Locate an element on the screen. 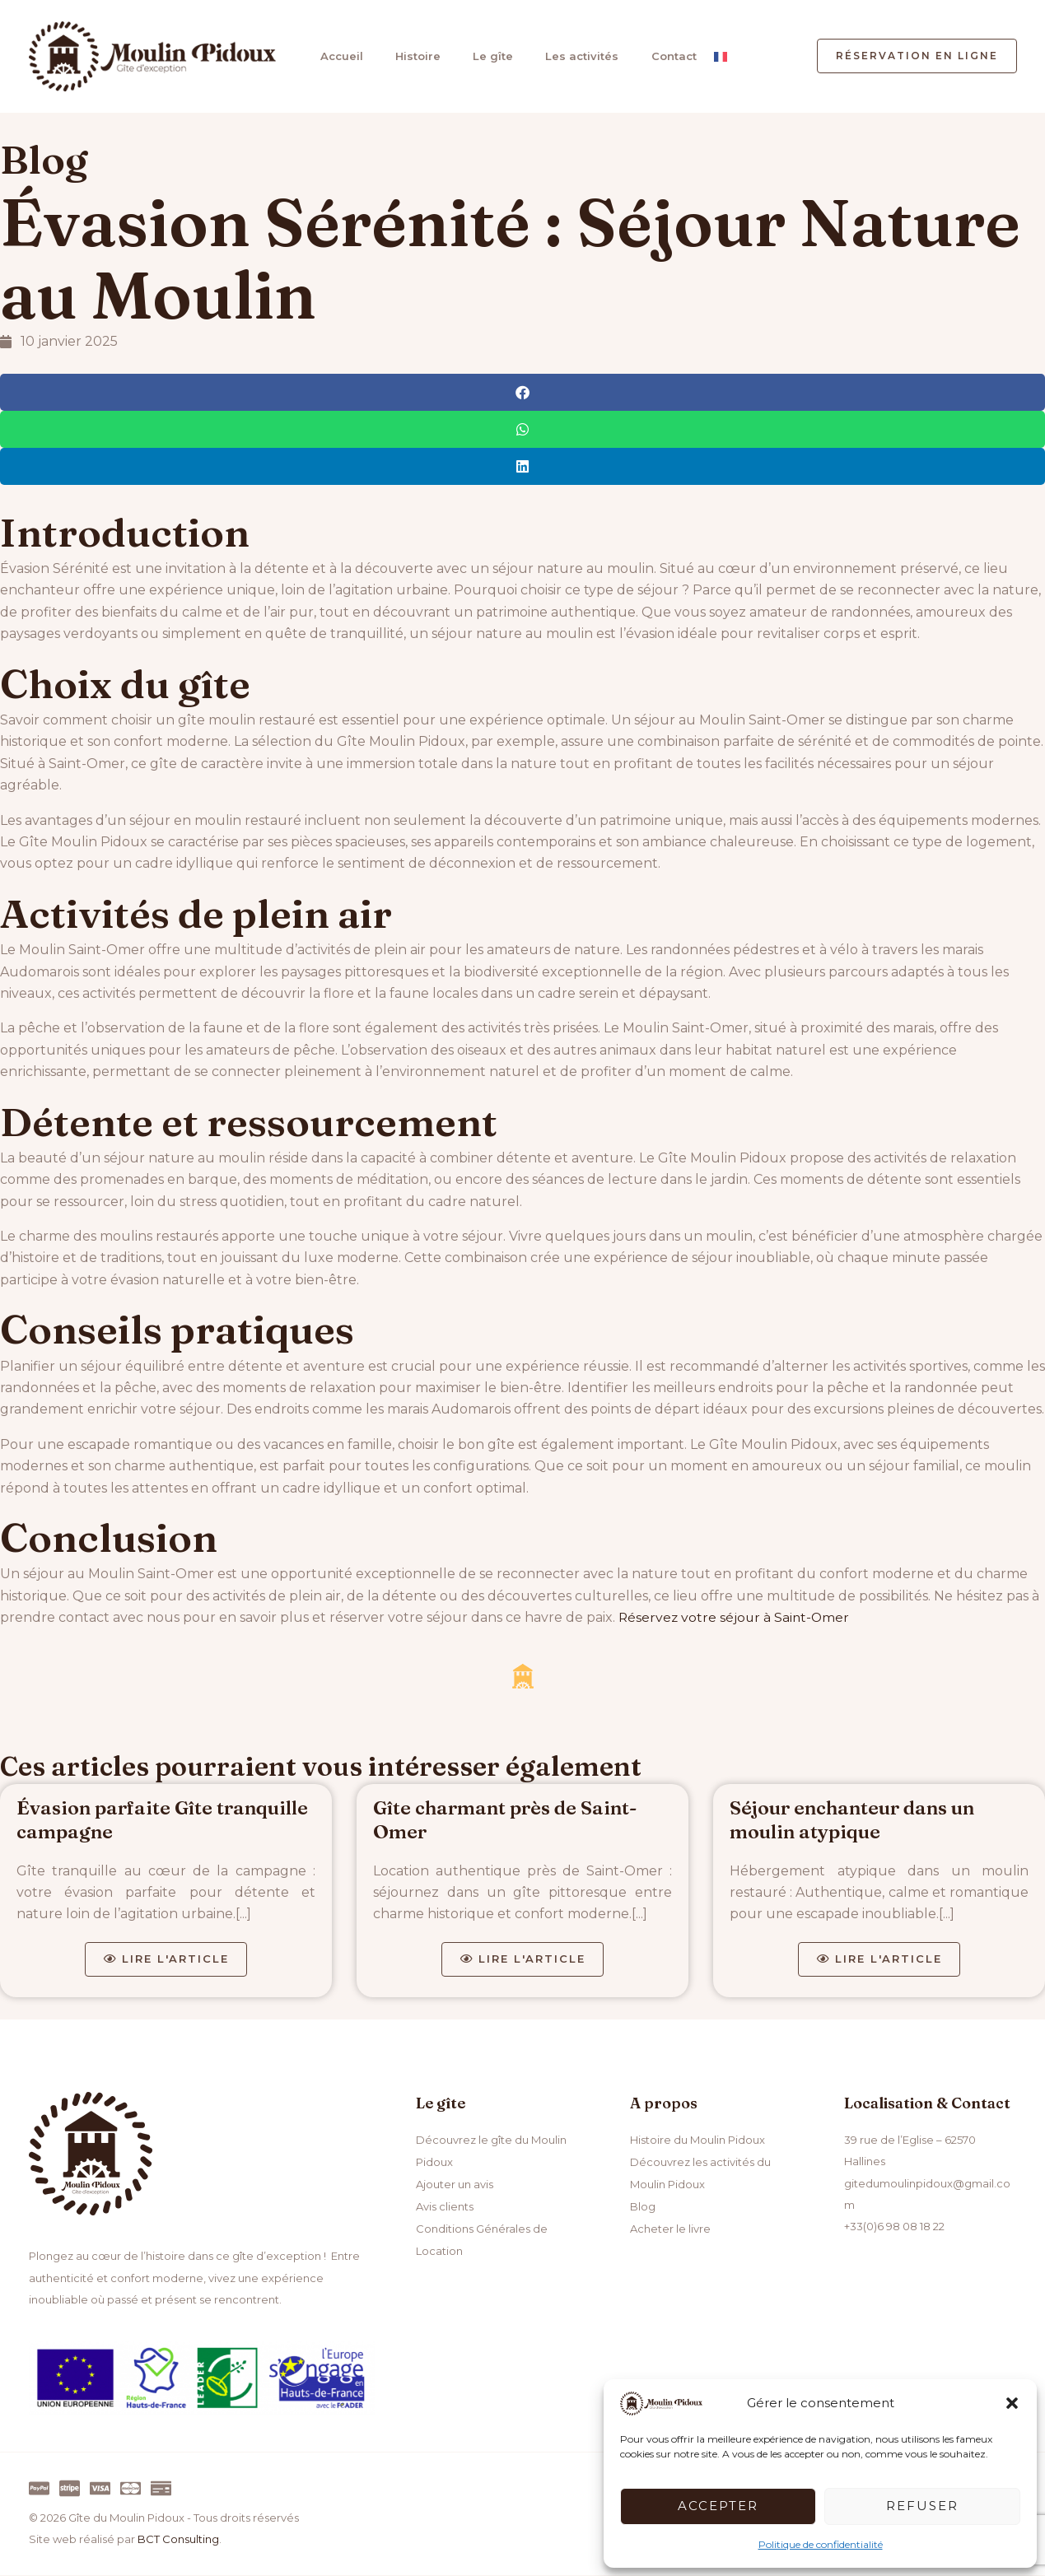  Politique de confidentialité is located at coordinates (820, 2544).